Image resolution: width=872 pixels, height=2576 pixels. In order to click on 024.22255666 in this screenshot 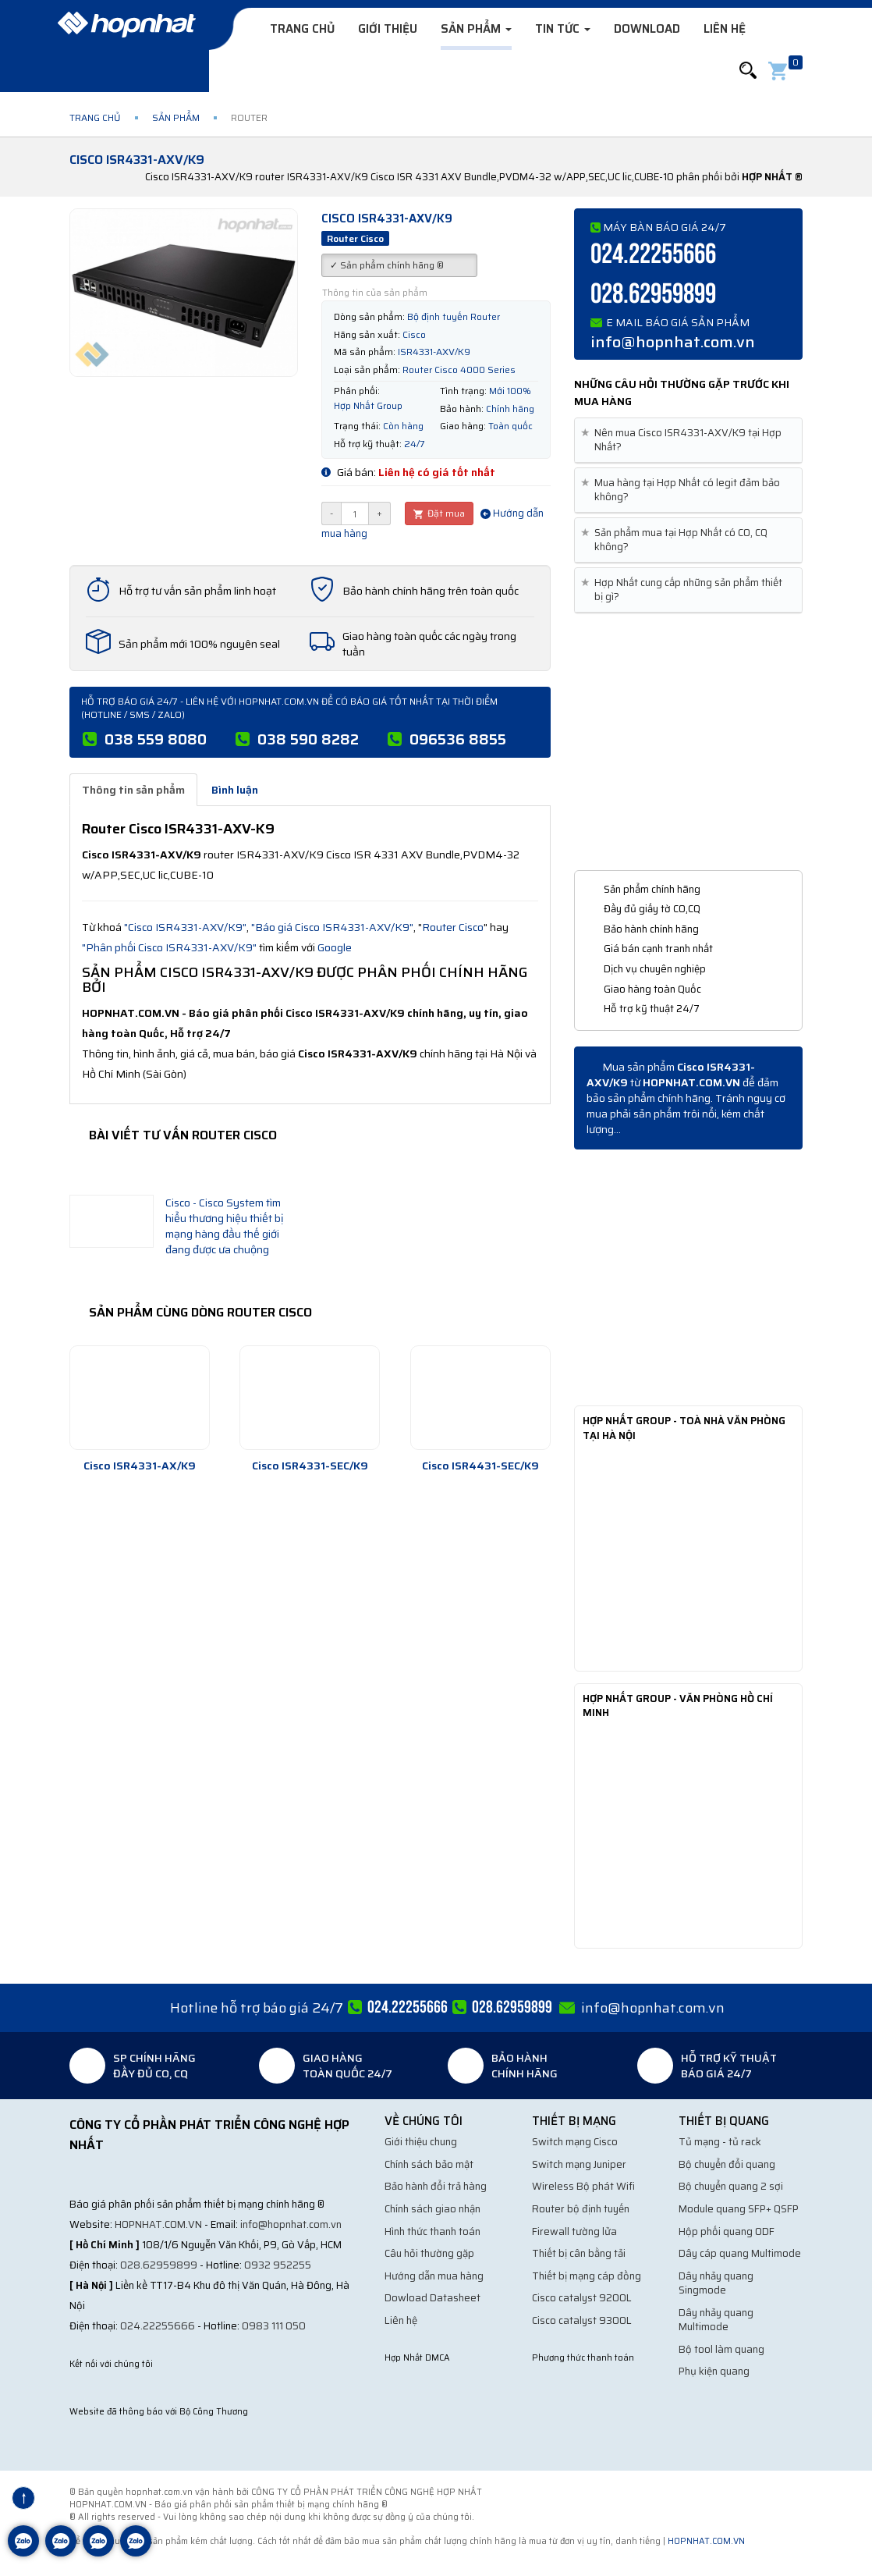, I will do `click(653, 255)`.